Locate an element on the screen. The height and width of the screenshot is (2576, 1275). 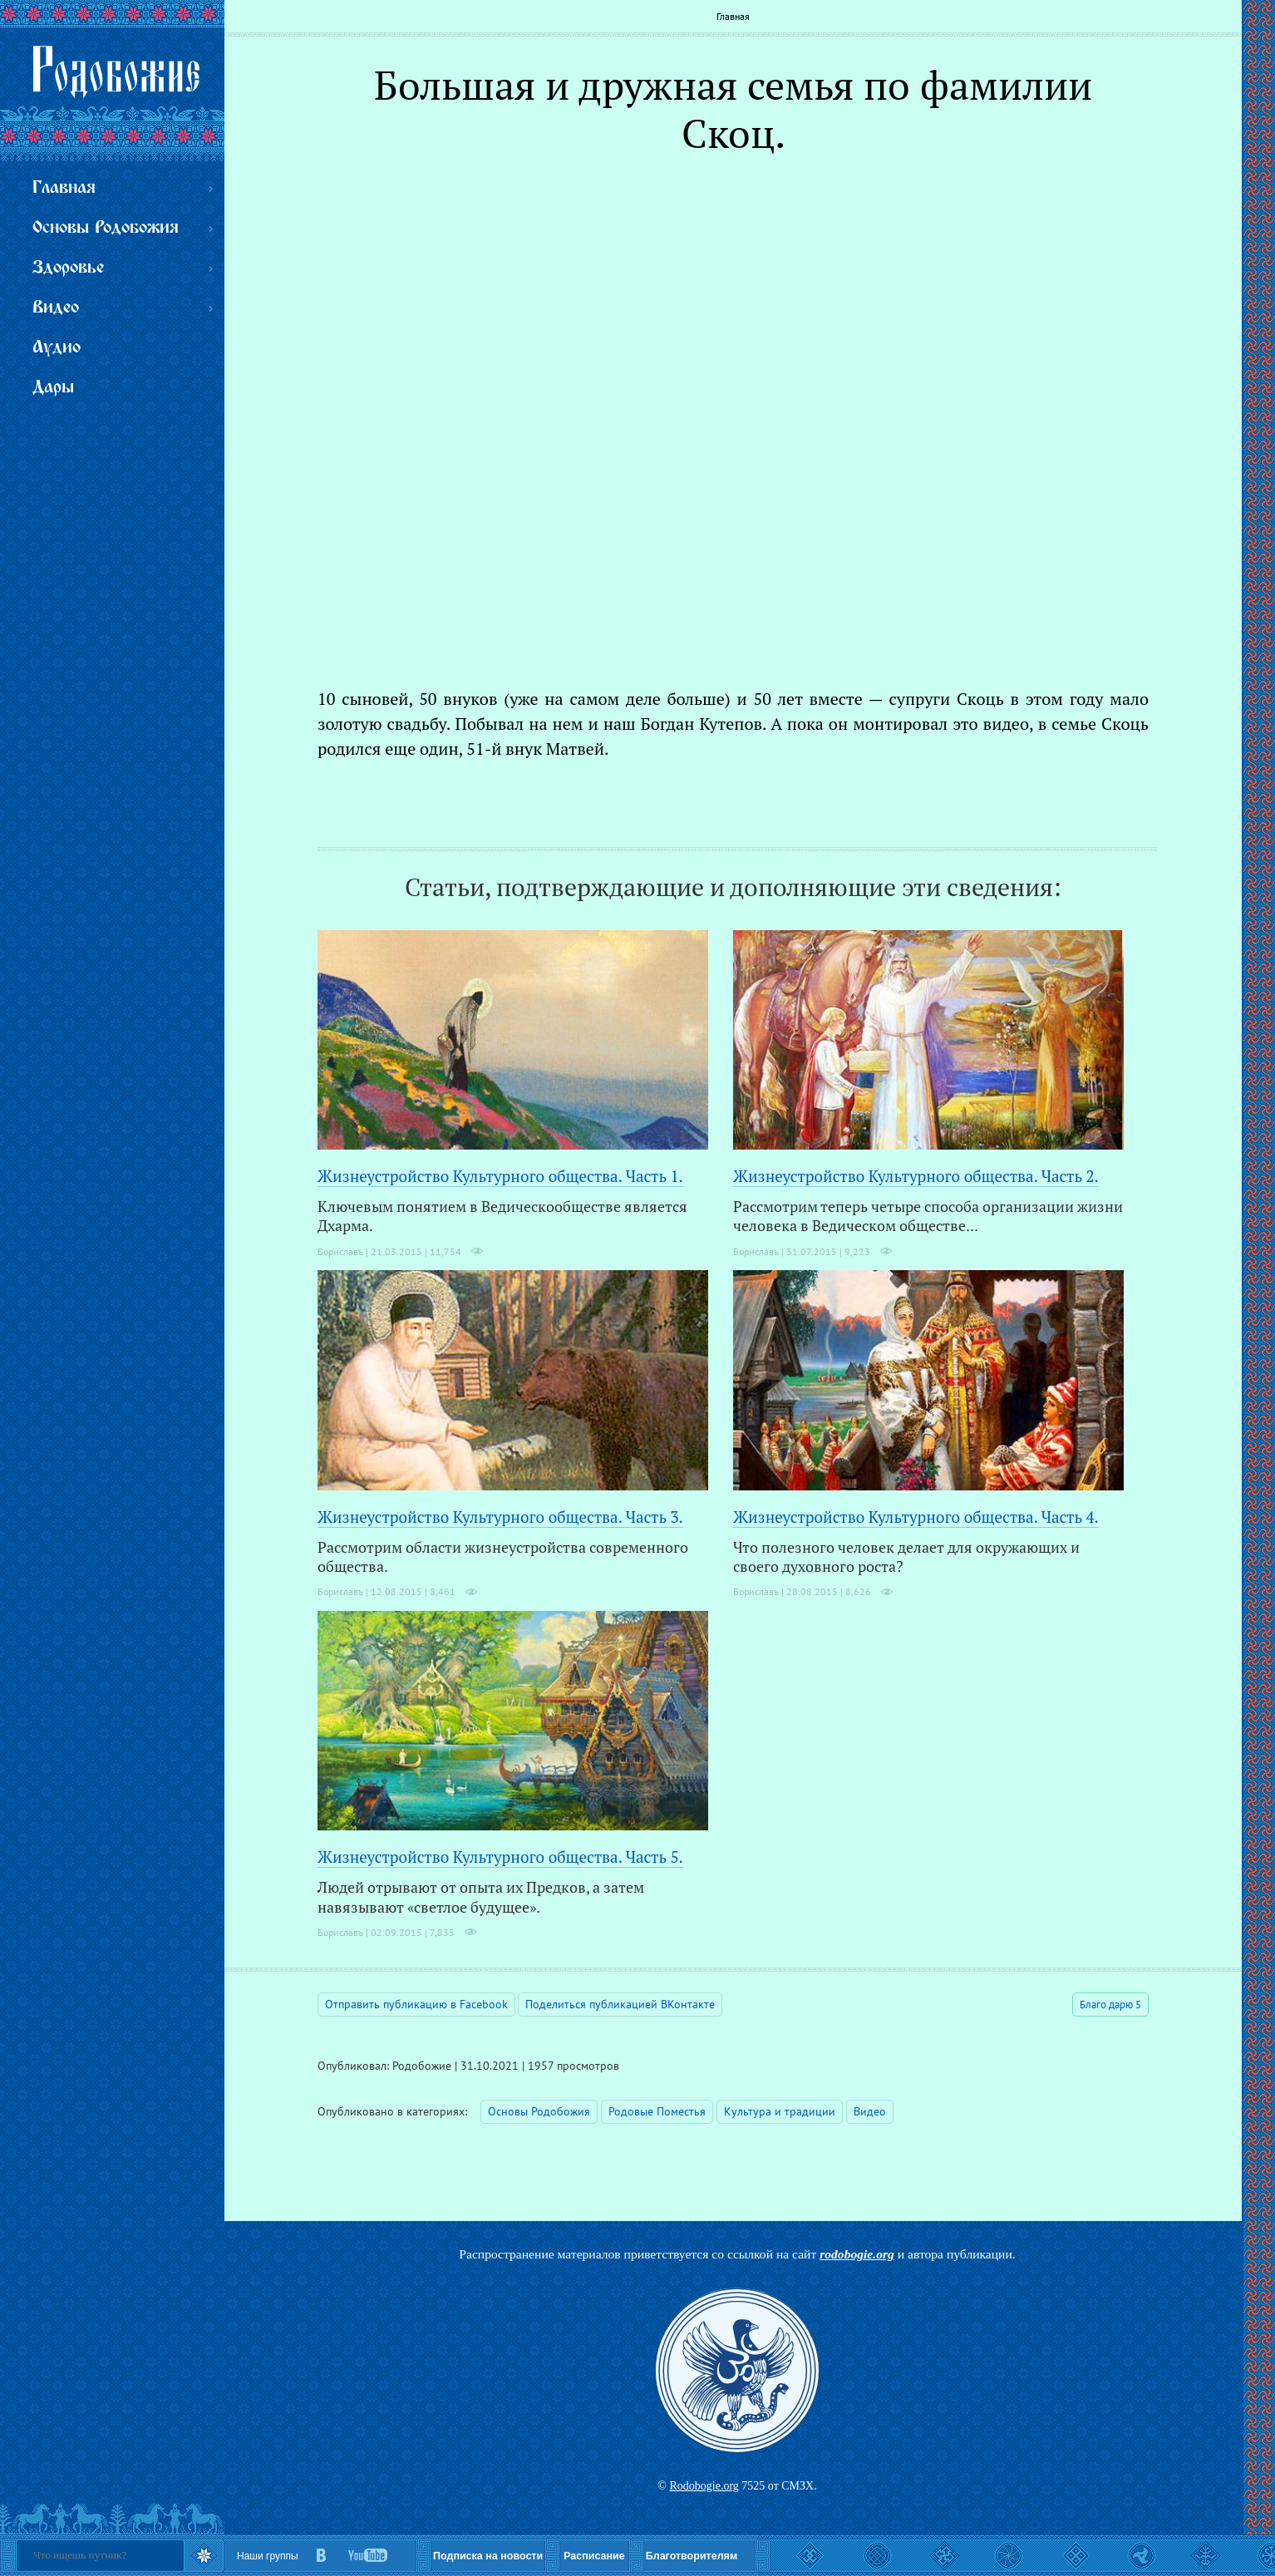
Основы Родобожия is located at coordinates (539, 2111).